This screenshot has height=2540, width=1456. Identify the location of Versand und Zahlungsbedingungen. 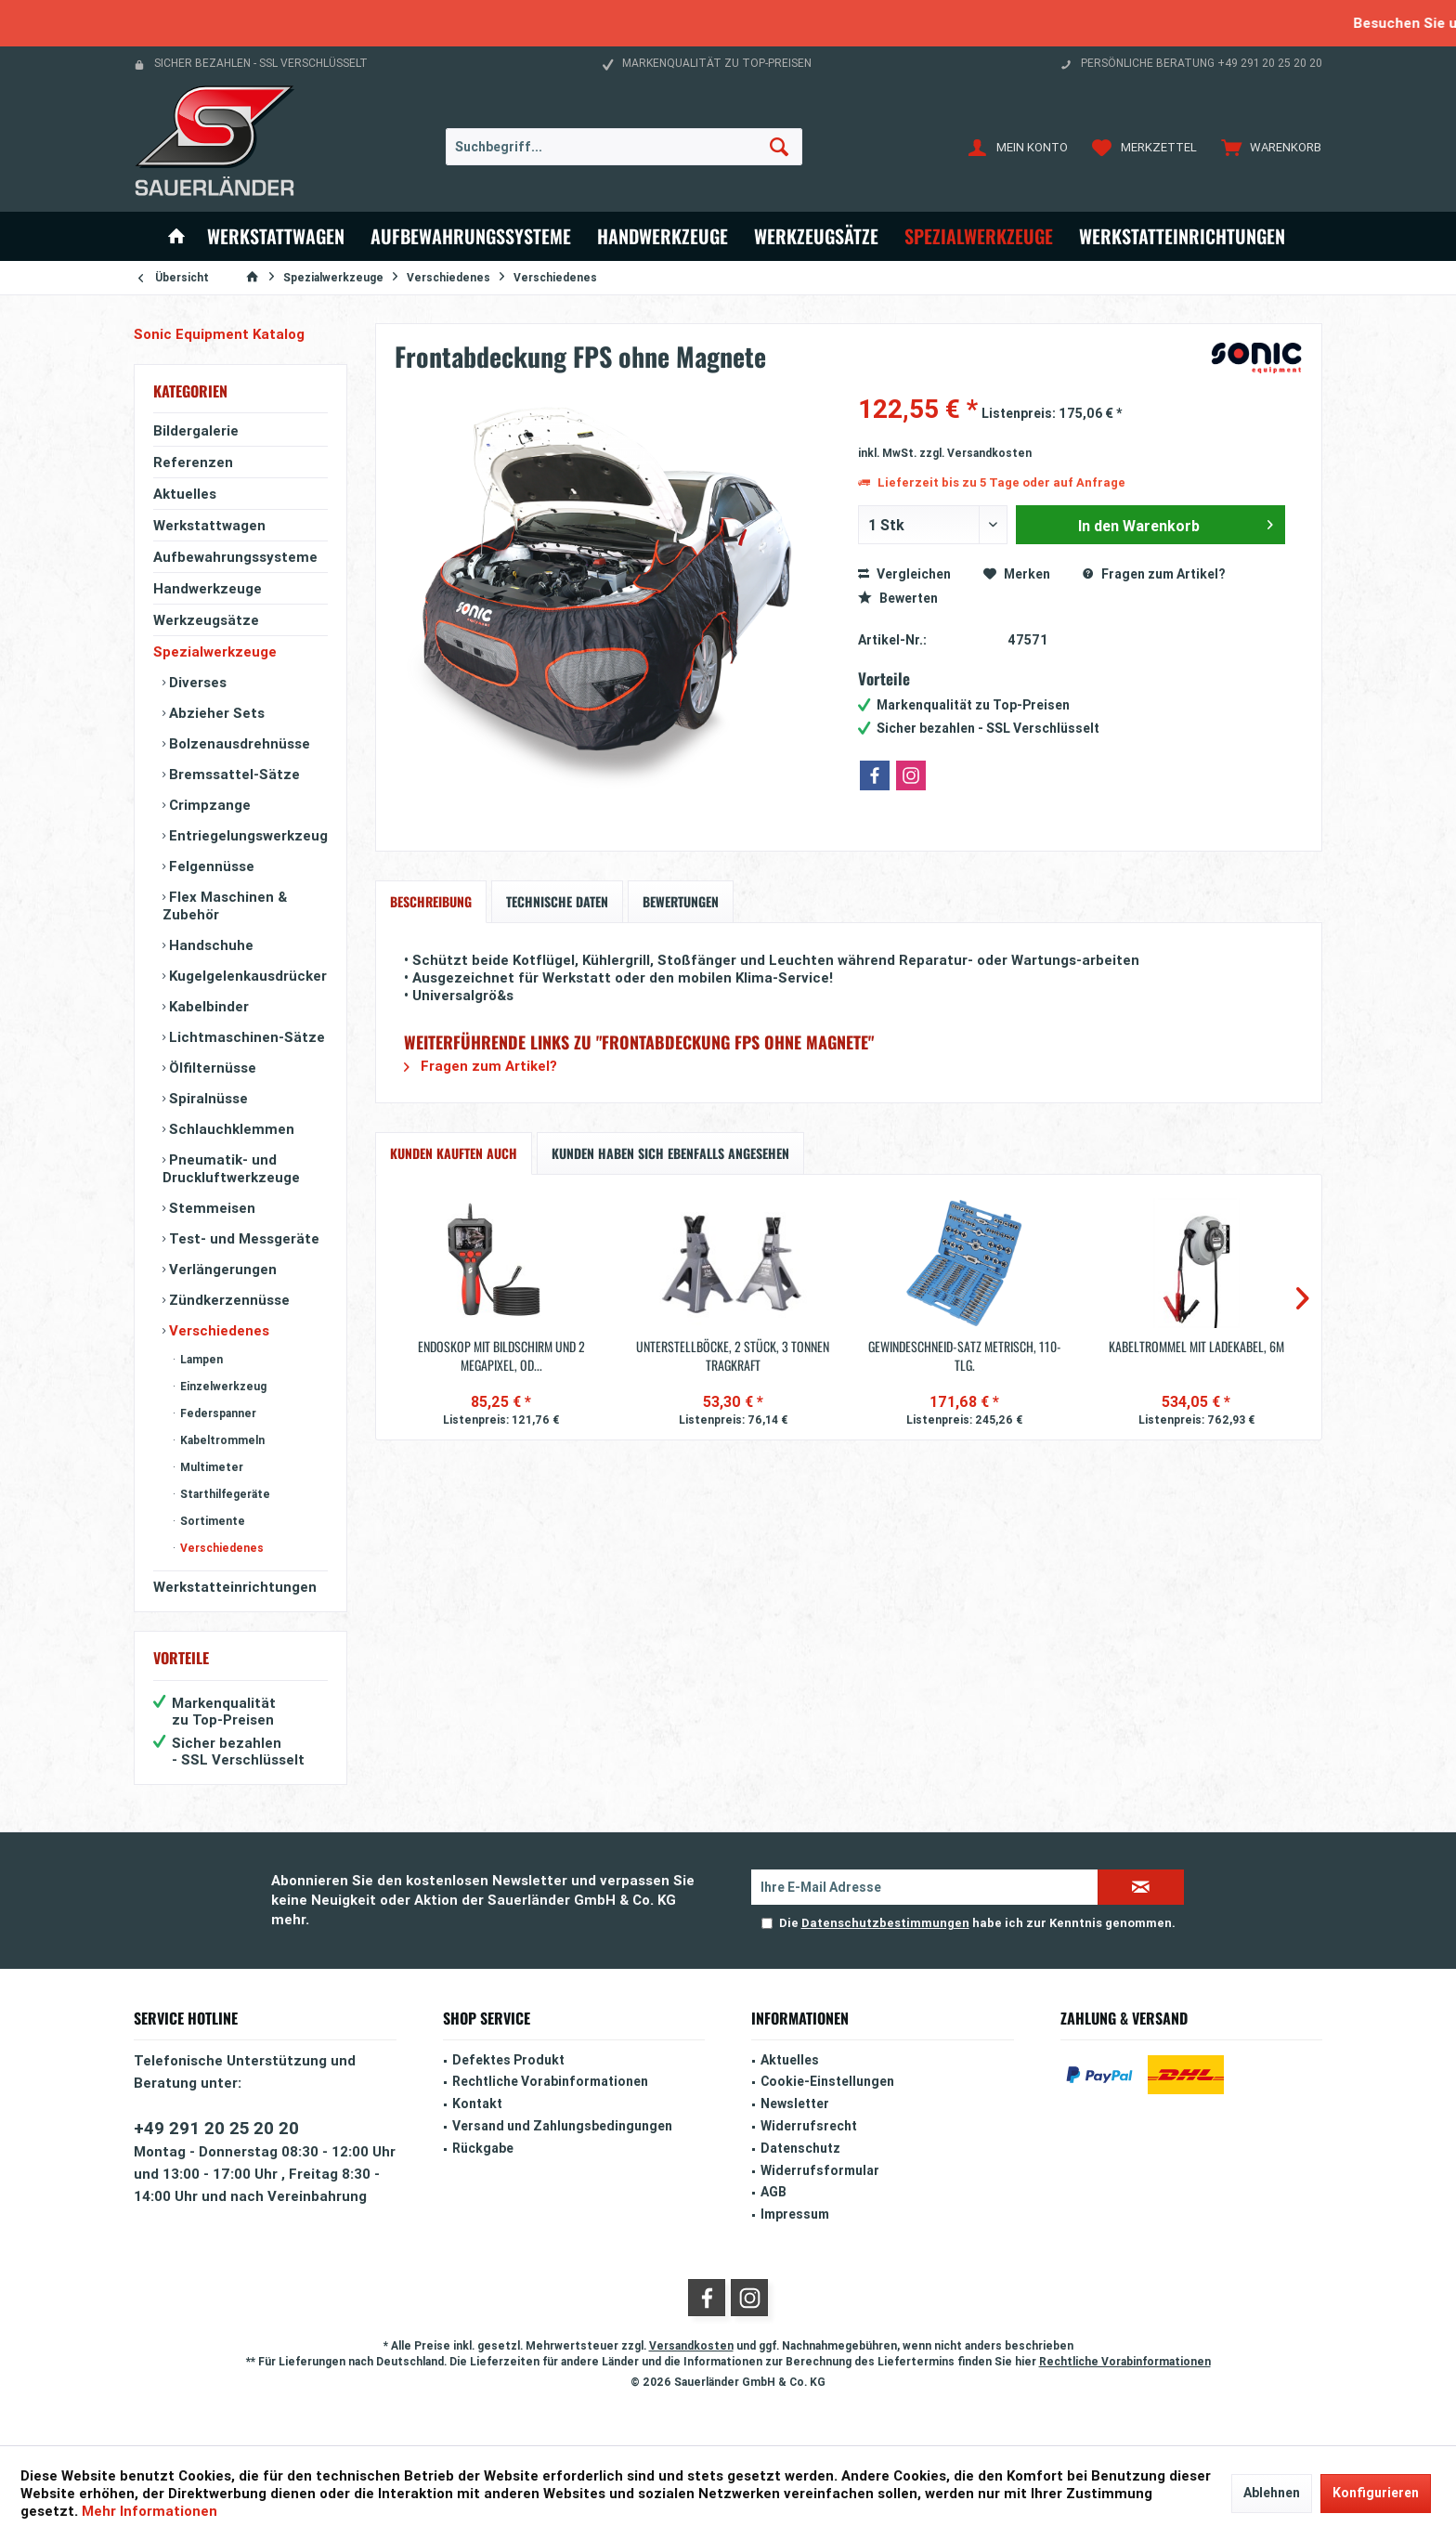
(562, 2125).